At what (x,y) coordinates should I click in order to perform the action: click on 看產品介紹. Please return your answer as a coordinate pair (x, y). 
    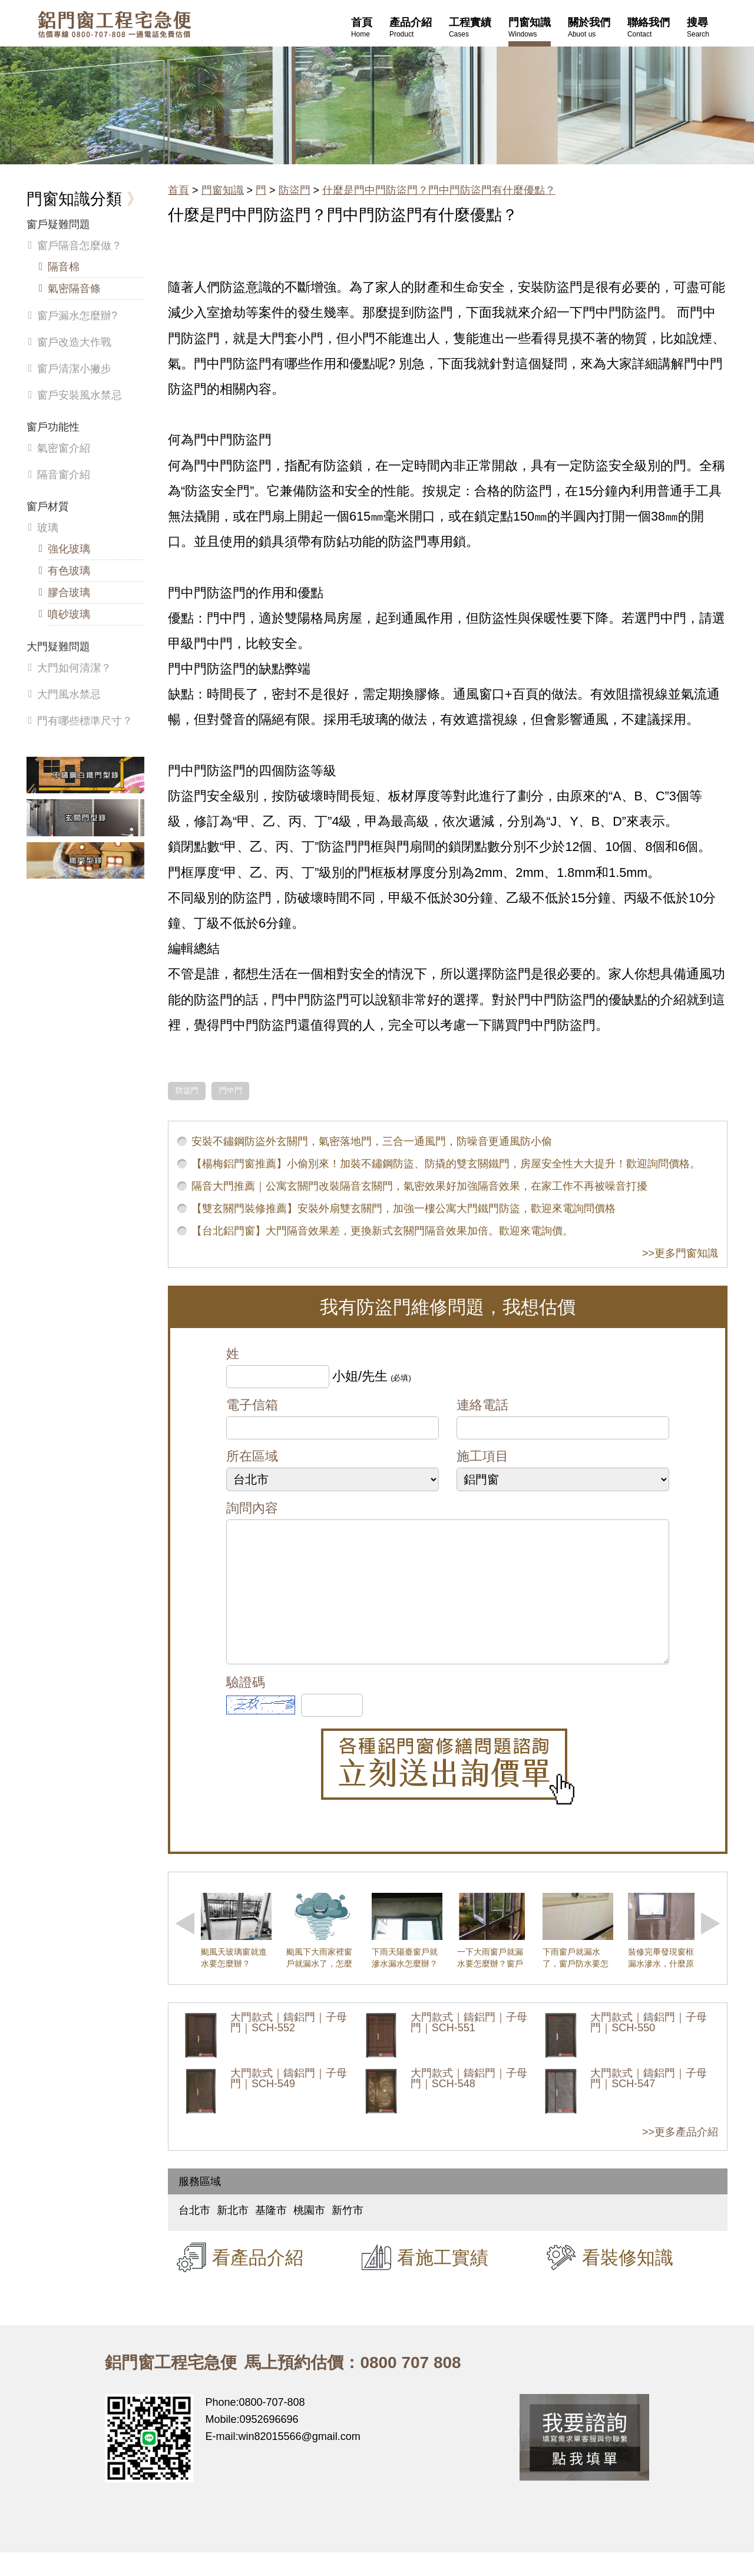
    Looking at the image, I should click on (257, 2281).